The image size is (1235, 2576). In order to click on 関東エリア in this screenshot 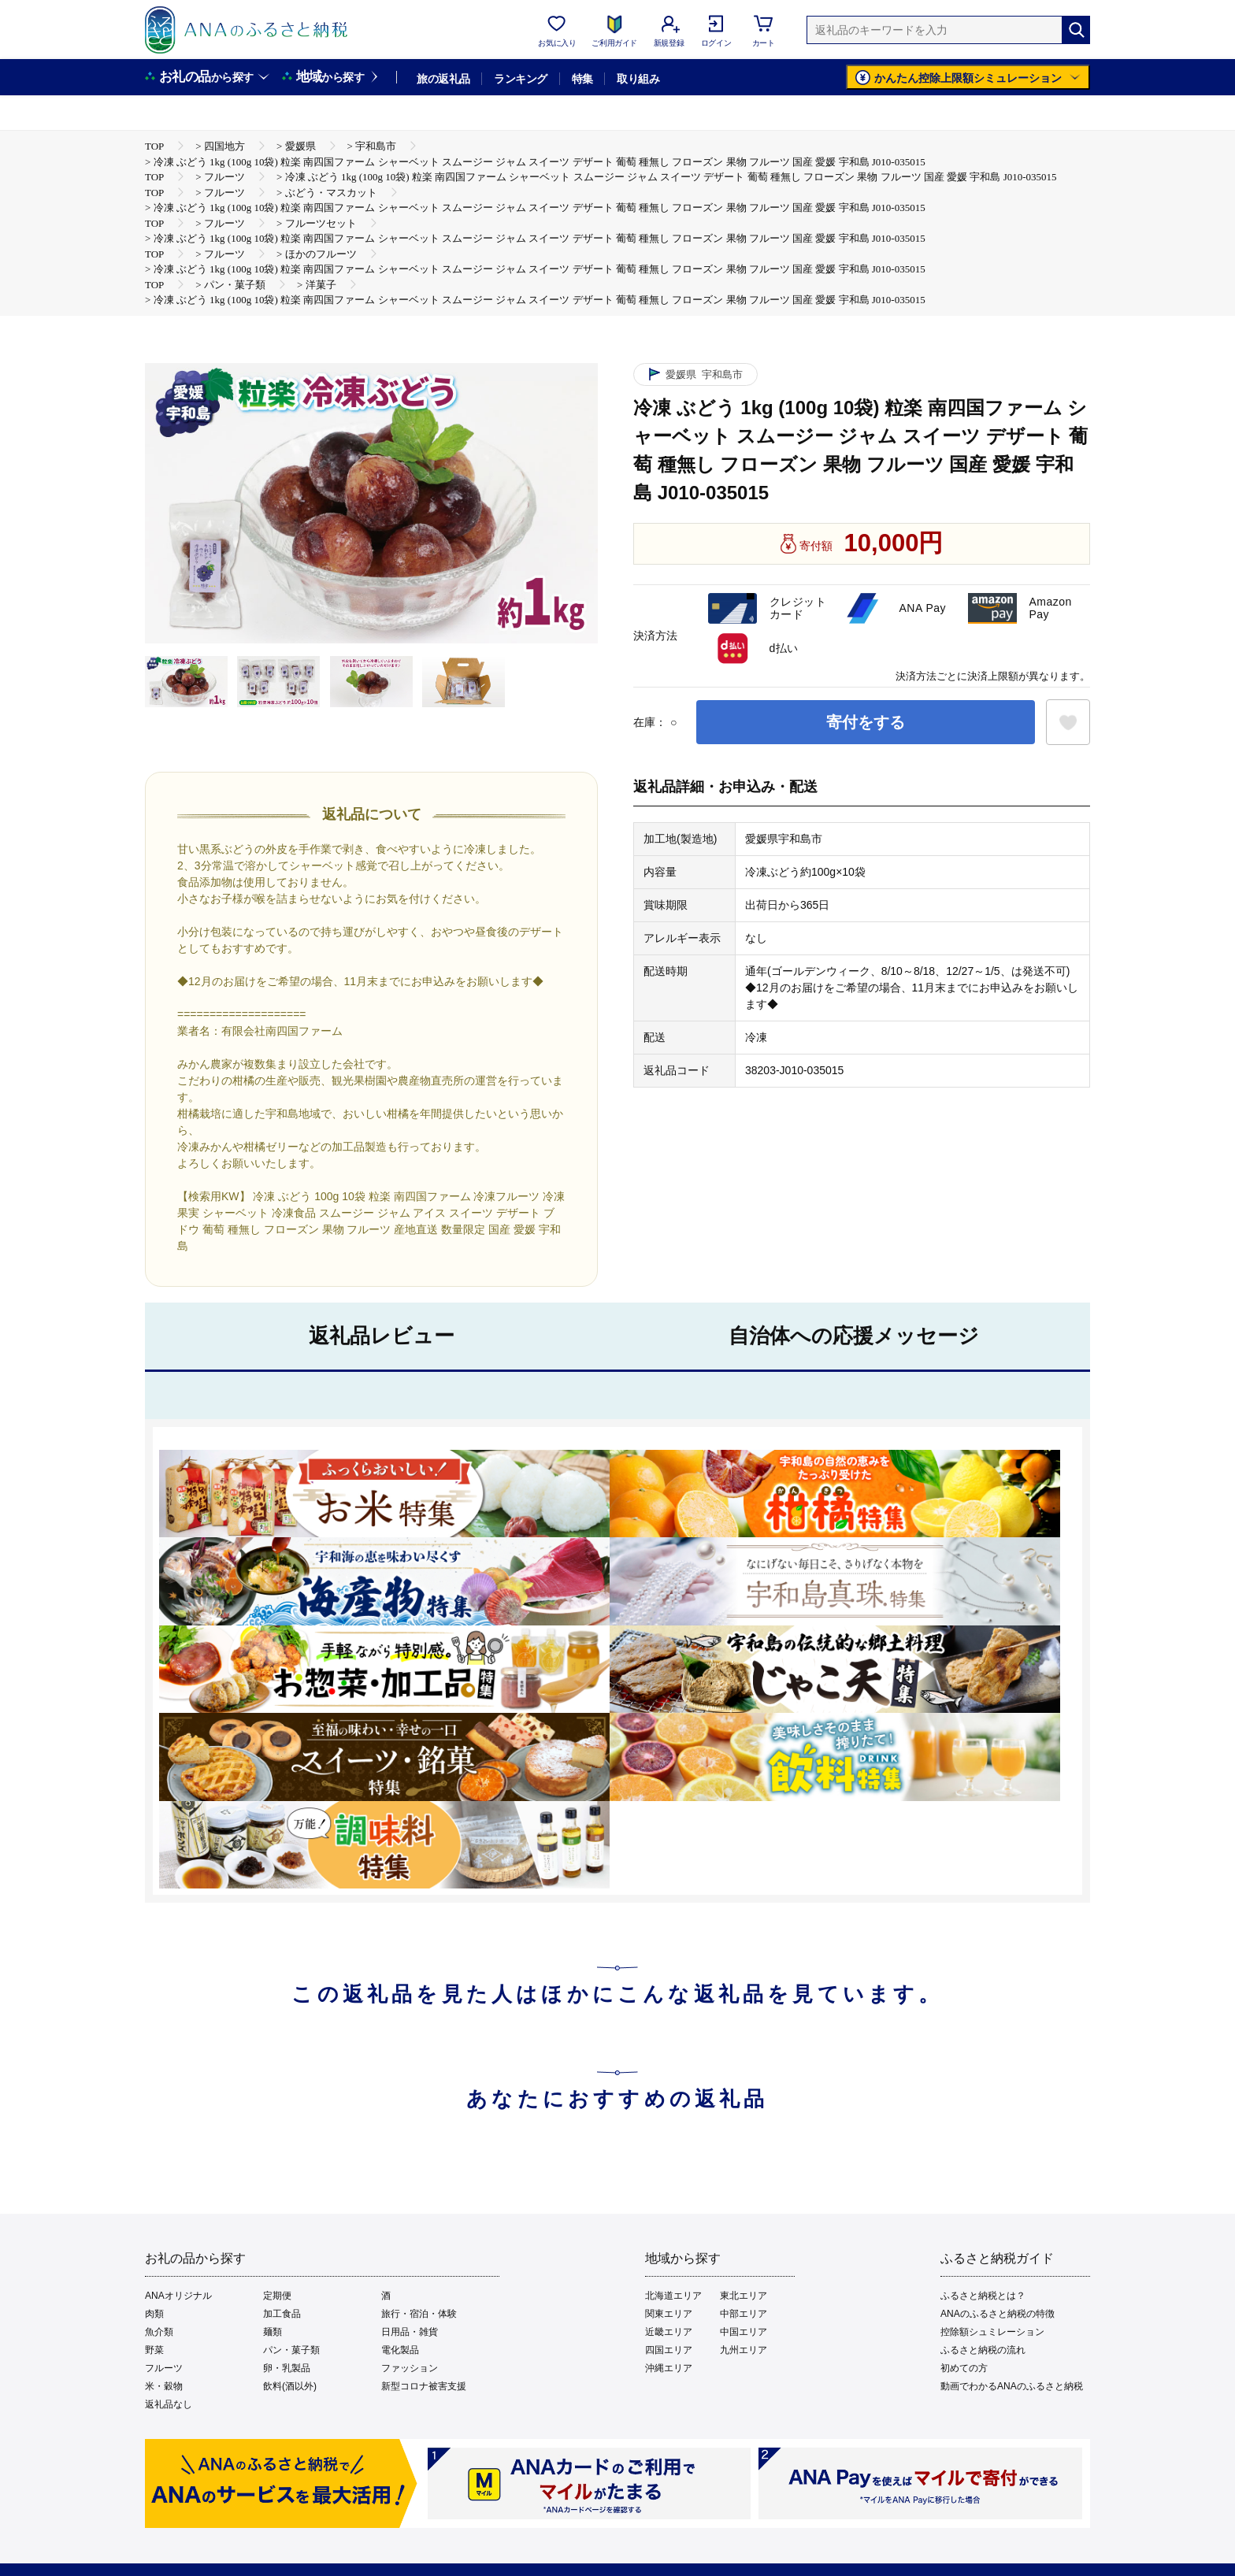, I will do `click(668, 2313)`.